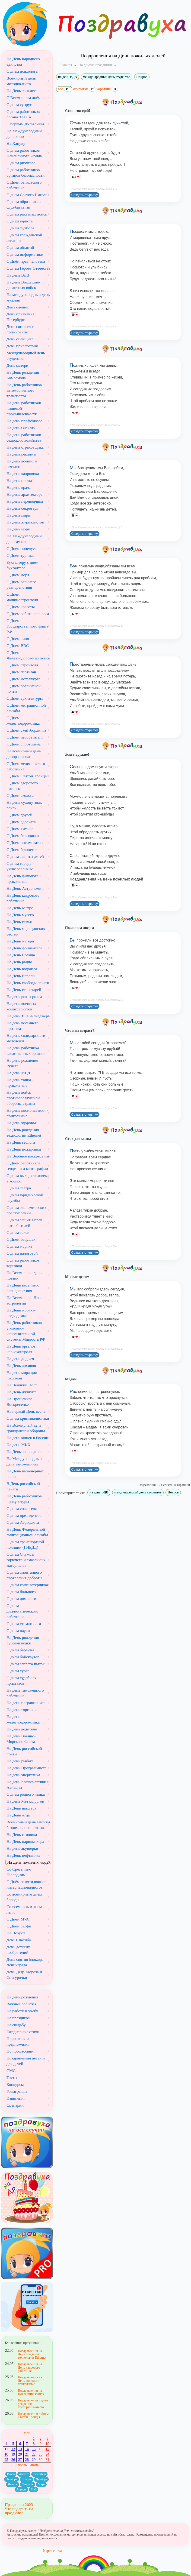  Describe the element at coordinates (21, 1392) in the screenshot. I see `На День джигита` at that location.